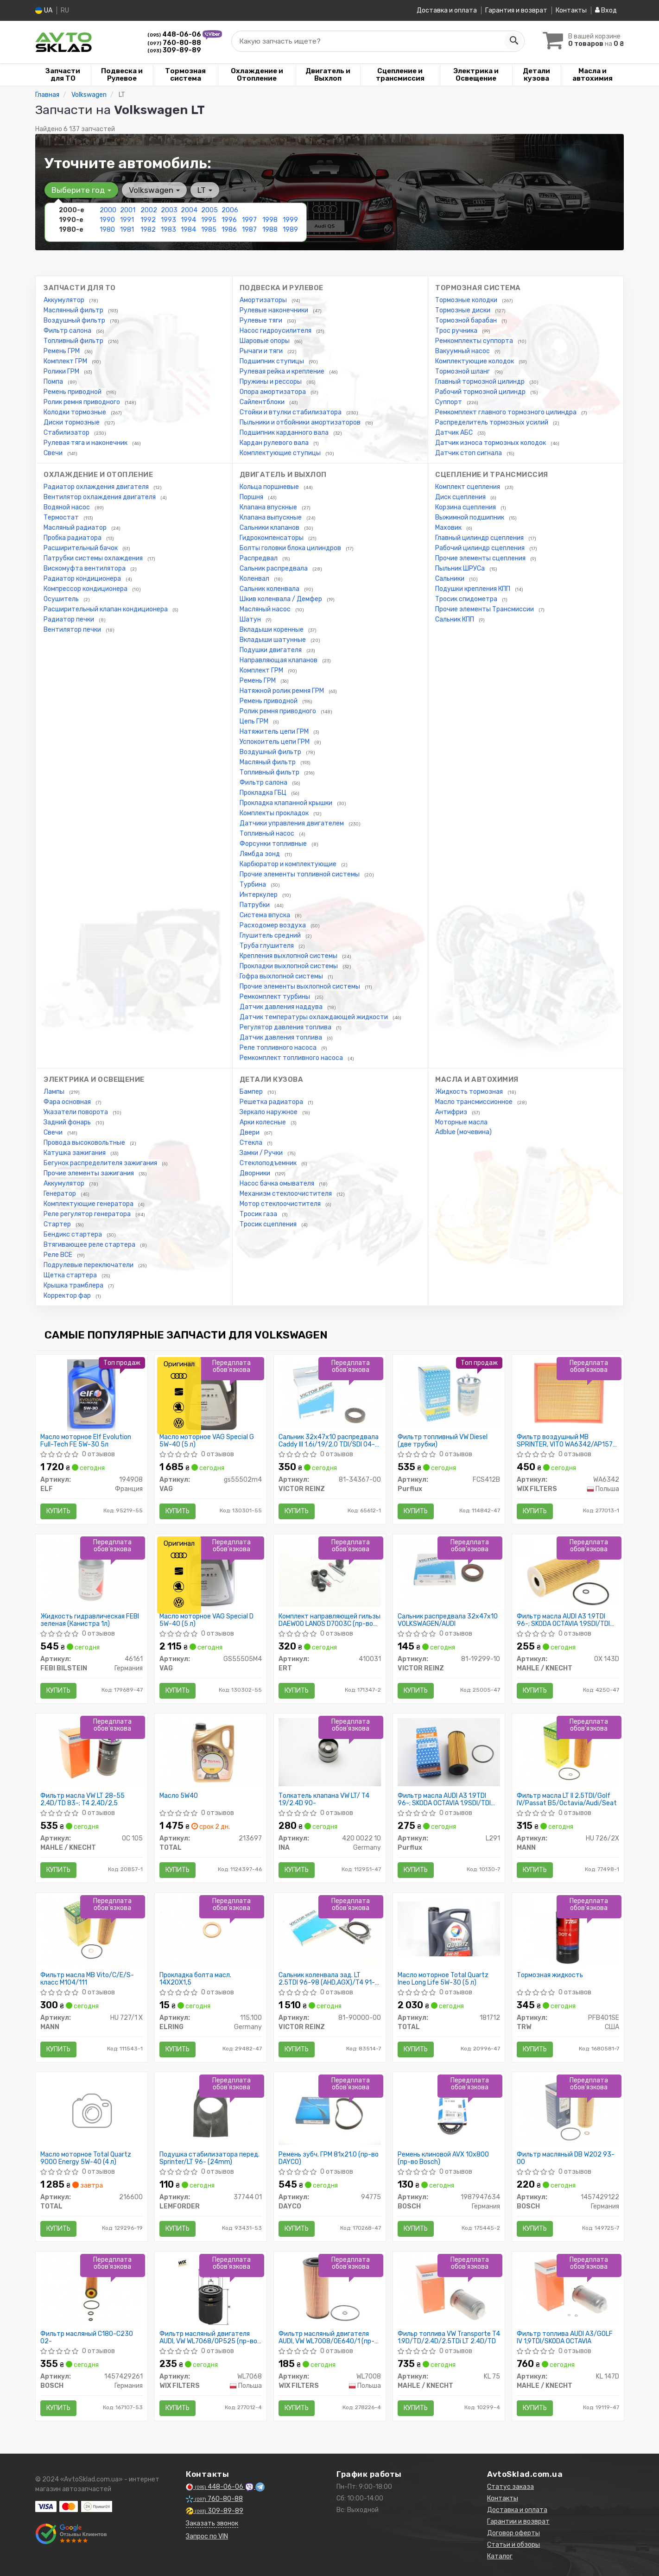 This screenshot has width=659, height=2576. I want to click on Подушка стабилизатора перед. Sprinter/LT 96- (24mm), so click(209, 2158).